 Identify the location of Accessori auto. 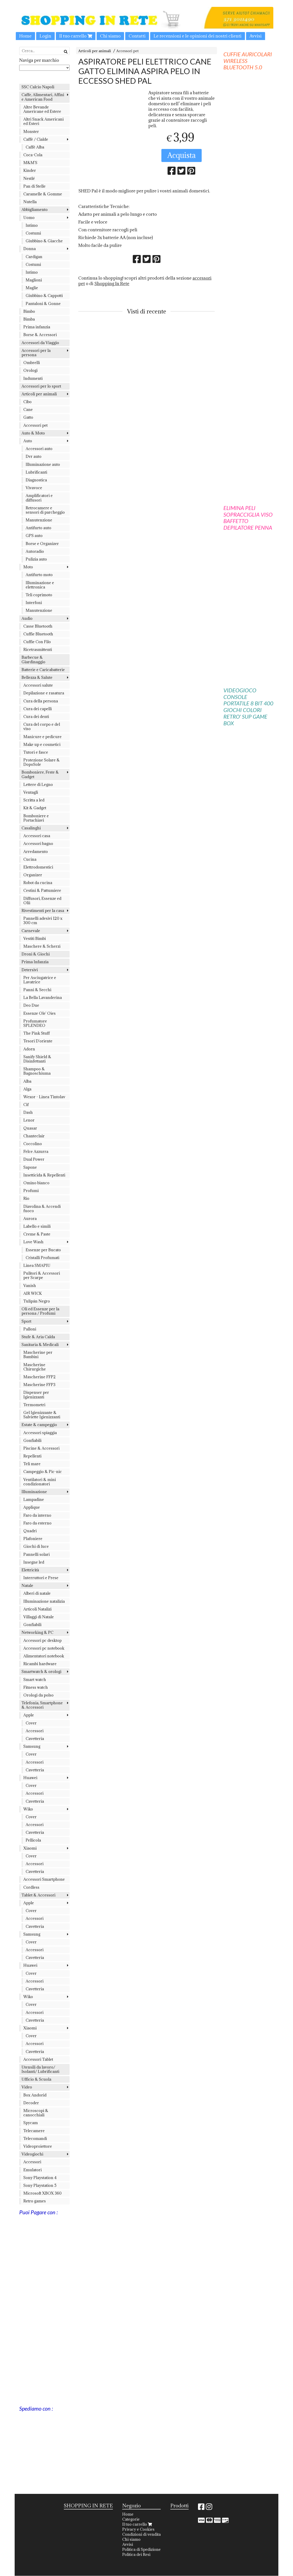
(39, 448).